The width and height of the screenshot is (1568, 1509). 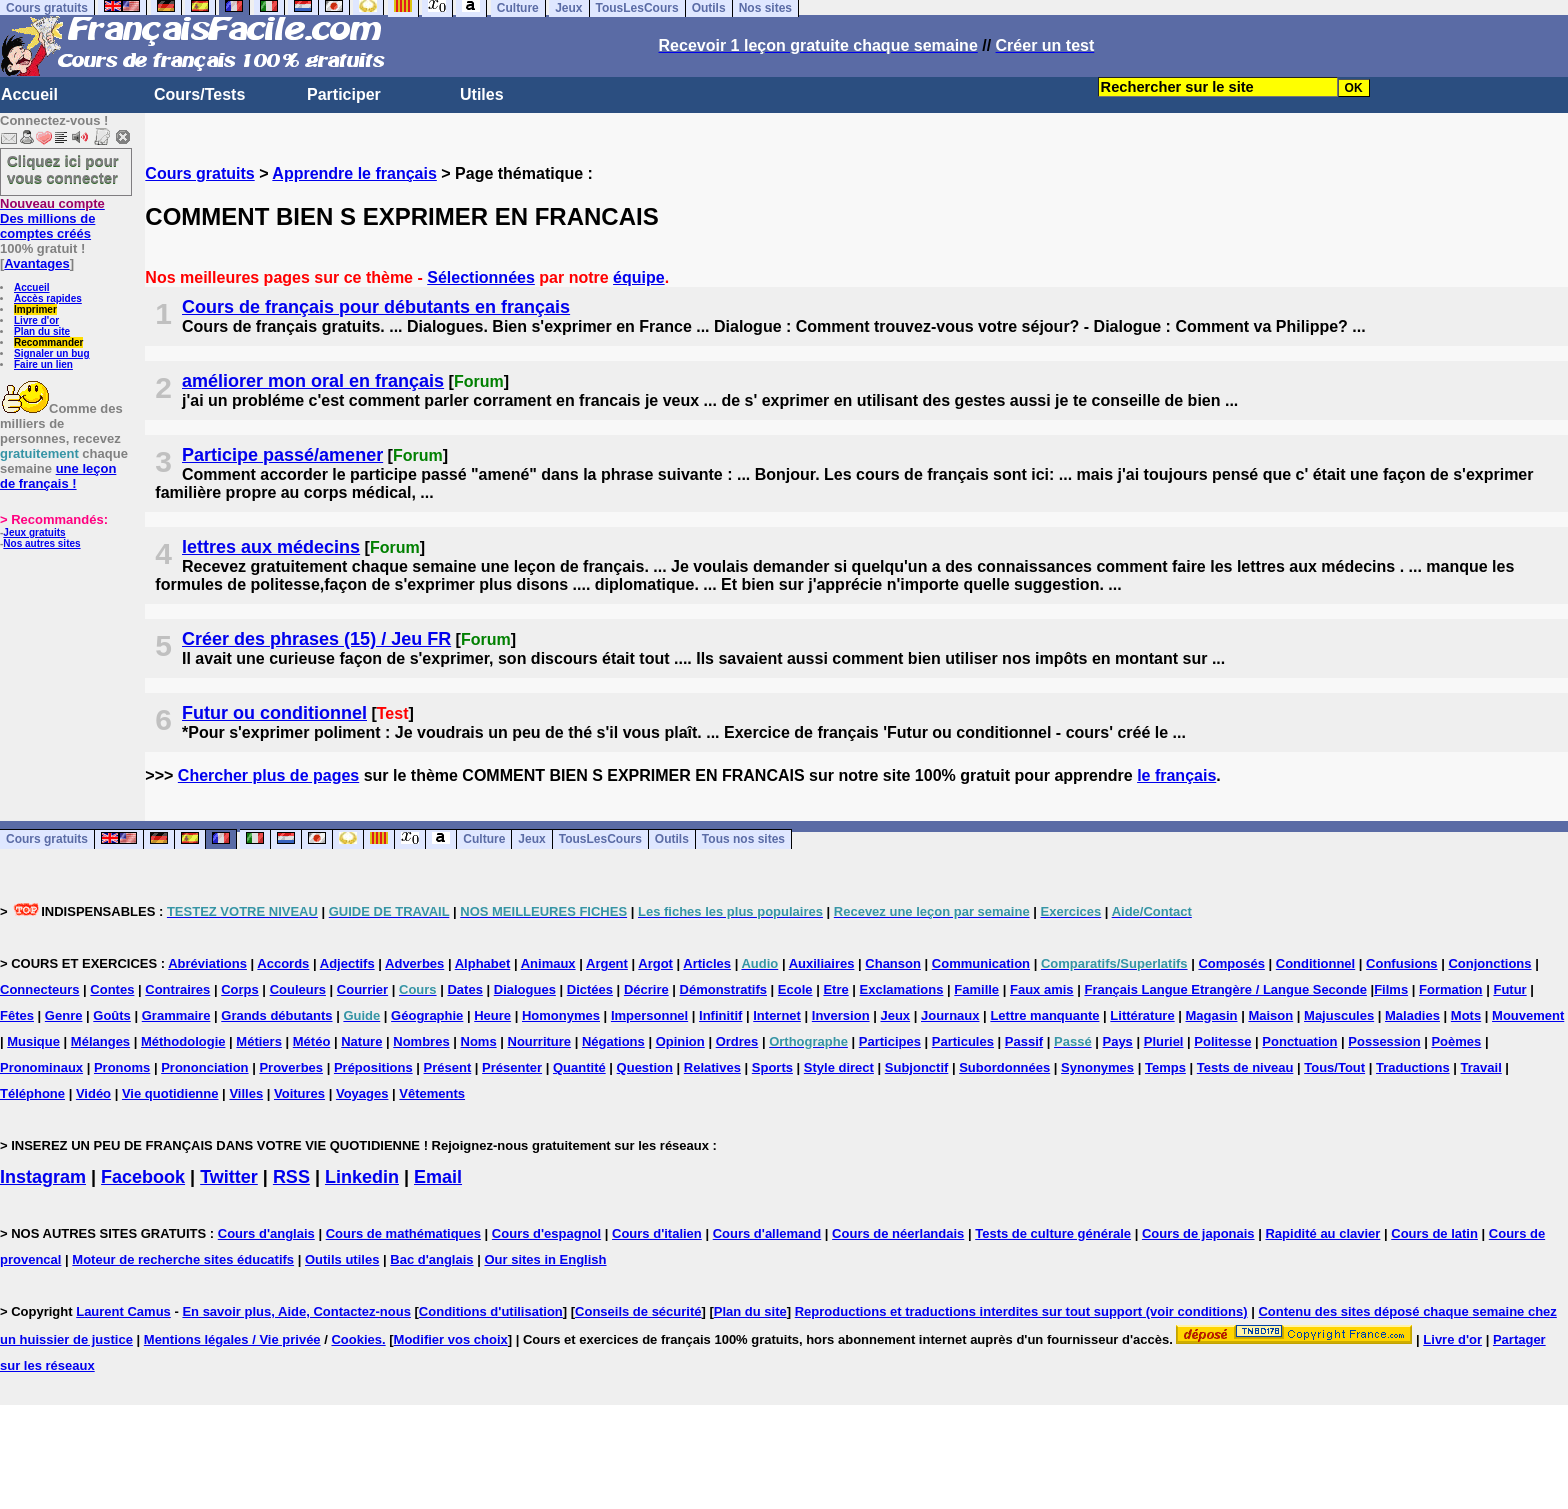 I want to click on Majuscules, so click(x=1339, y=1015).